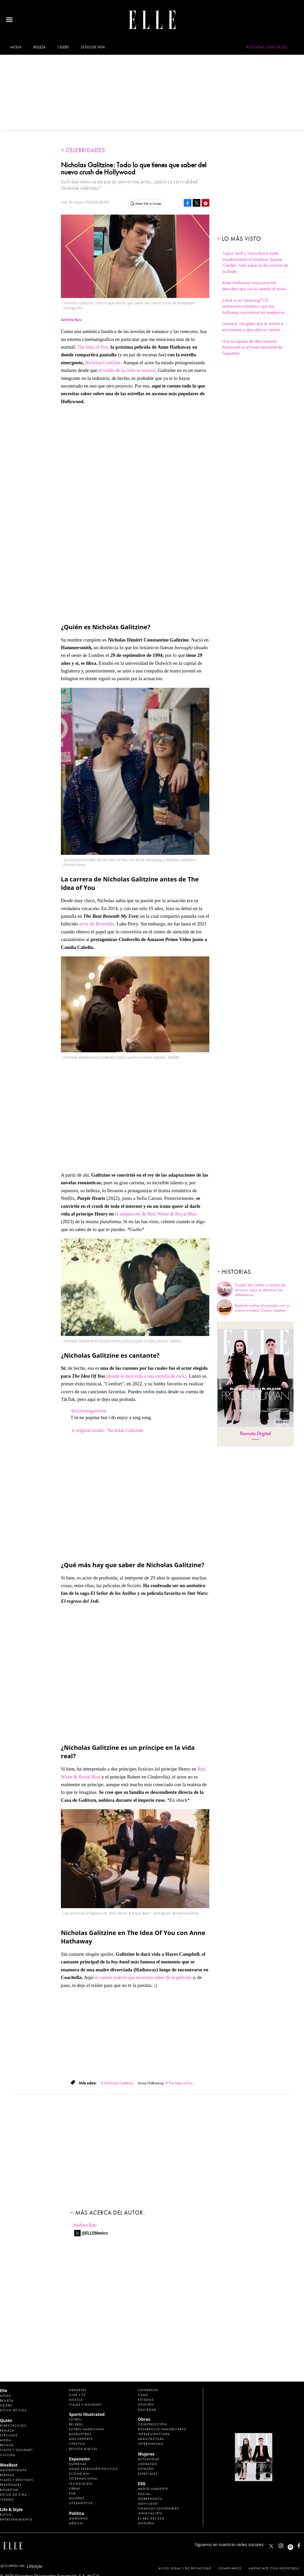 The width and height of the screenshot is (304, 2576). I want to click on Más Deporte, so click(81, 2439).